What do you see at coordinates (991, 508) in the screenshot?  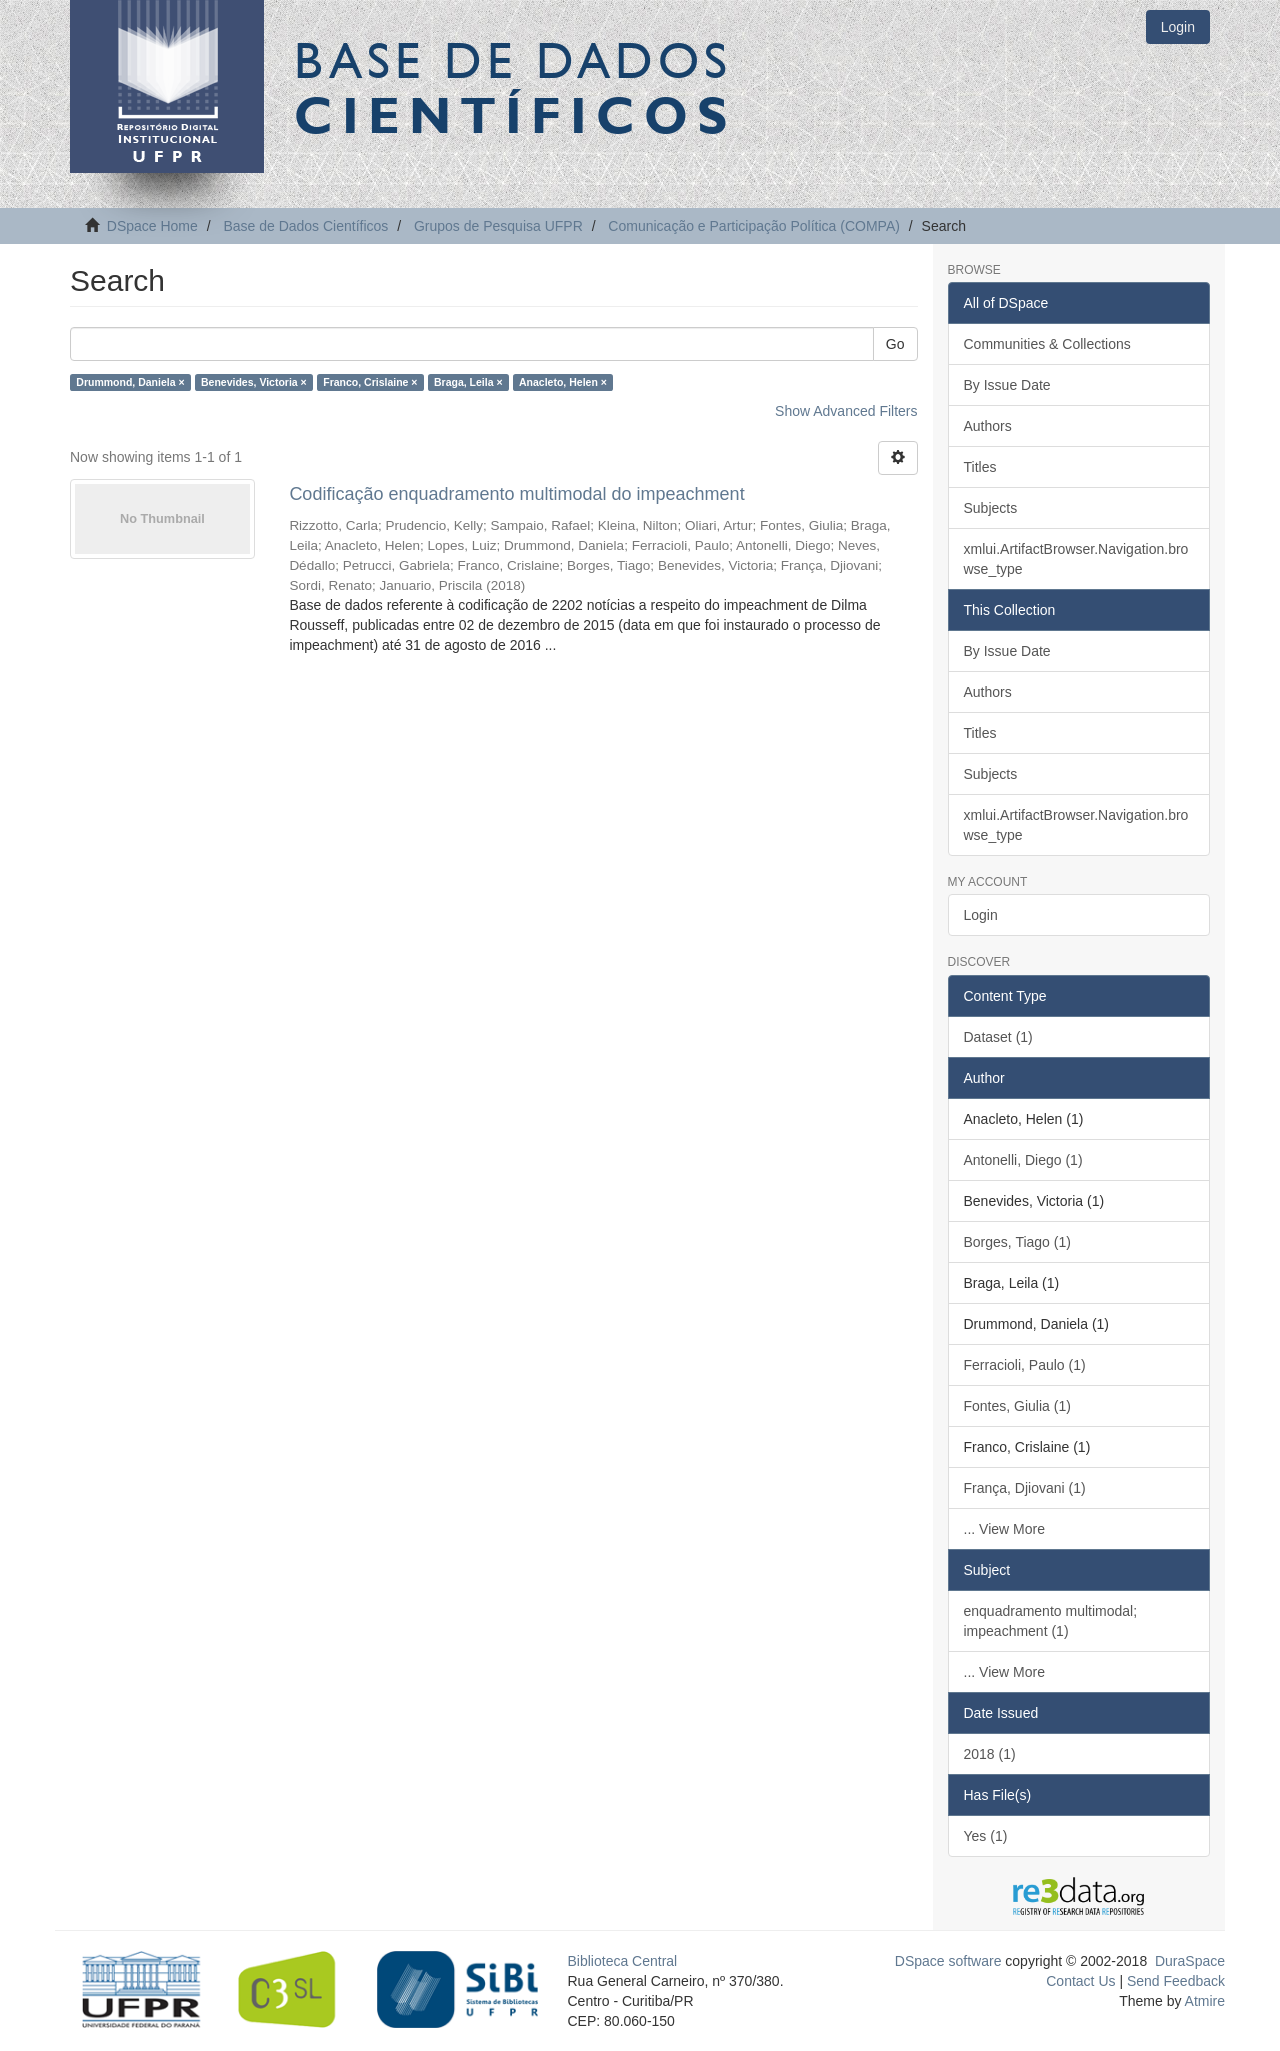 I see `Subjects` at bounding box center [991, 508].